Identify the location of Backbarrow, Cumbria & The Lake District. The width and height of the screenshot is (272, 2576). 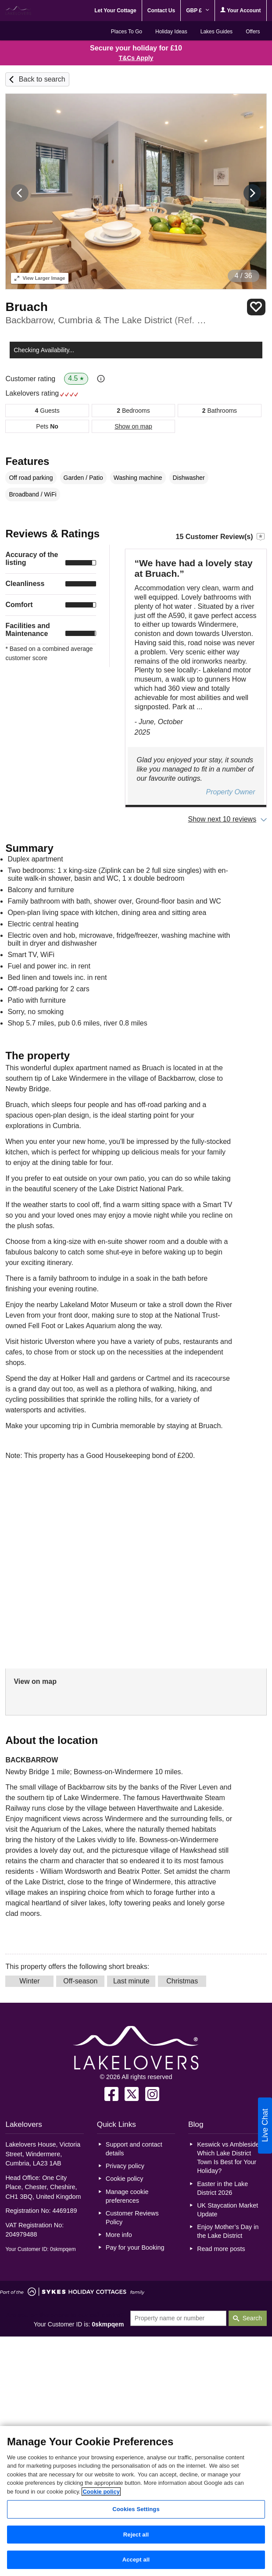
(105, 320).